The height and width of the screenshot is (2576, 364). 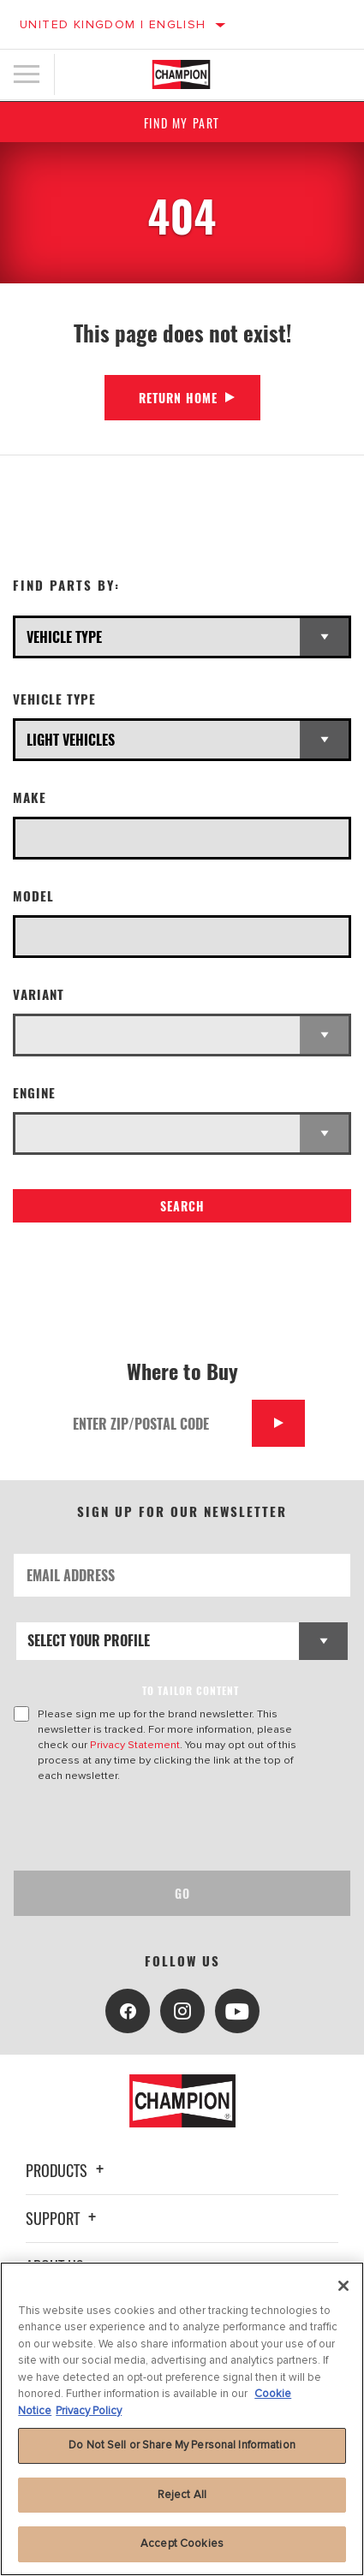 I want to click on Model, so click(x=33, y=895).